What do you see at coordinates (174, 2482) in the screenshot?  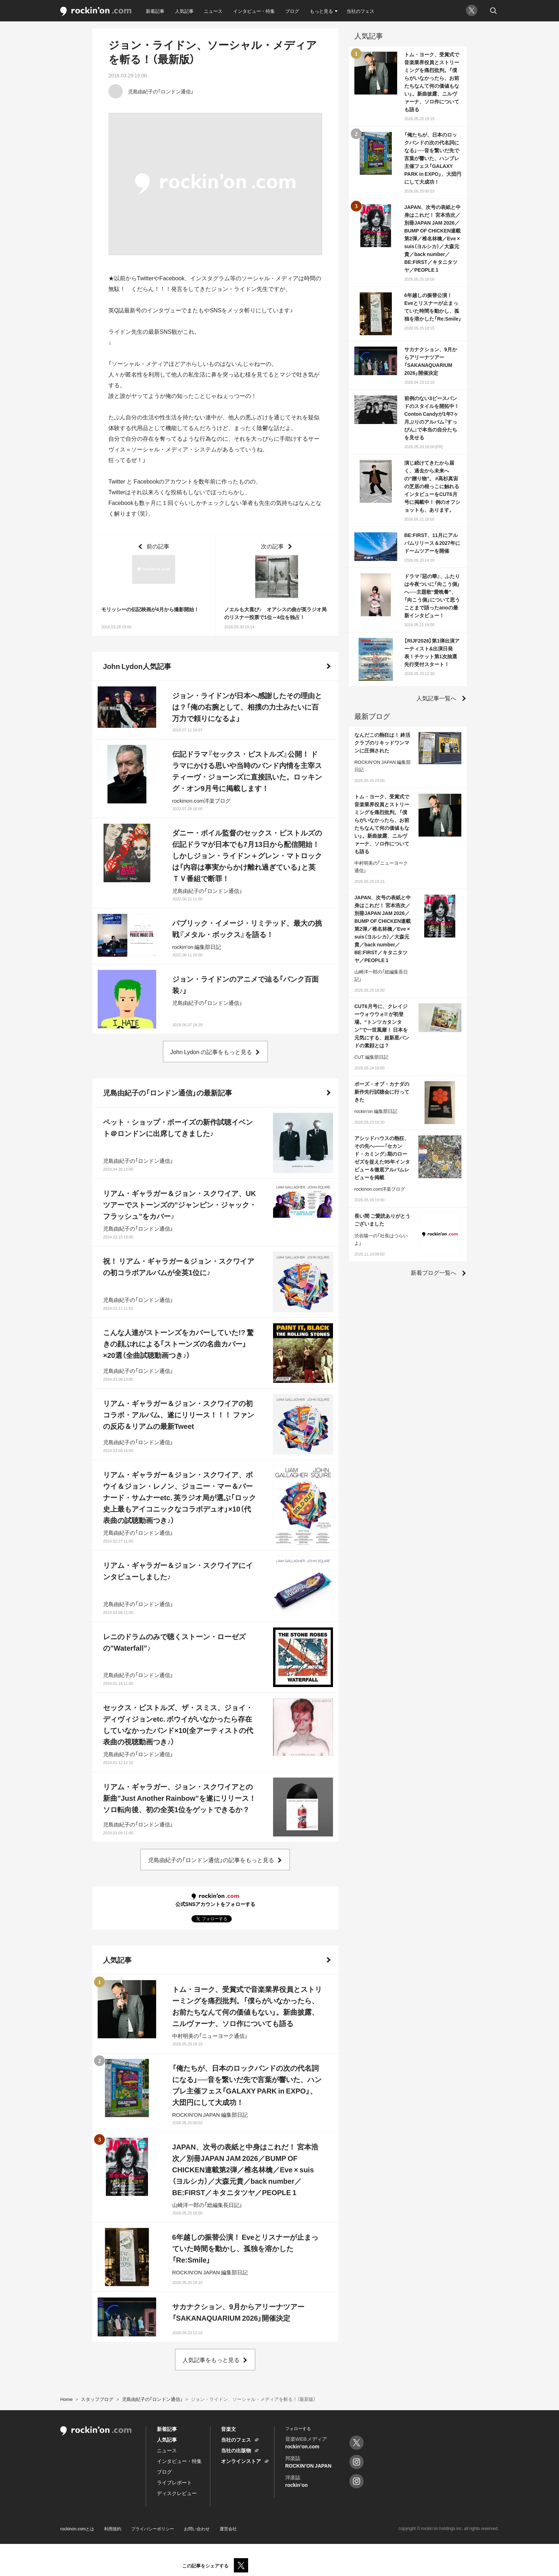 I see `ライブレポート` at bounding box center [174, 2482].